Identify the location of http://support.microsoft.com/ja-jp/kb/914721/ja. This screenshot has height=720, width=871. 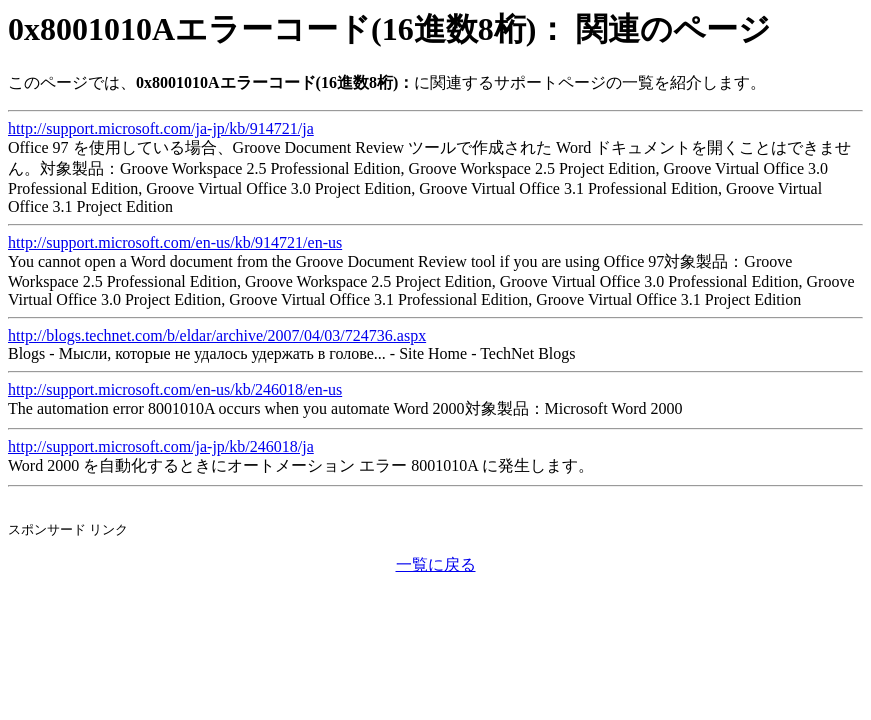
(161, 128).